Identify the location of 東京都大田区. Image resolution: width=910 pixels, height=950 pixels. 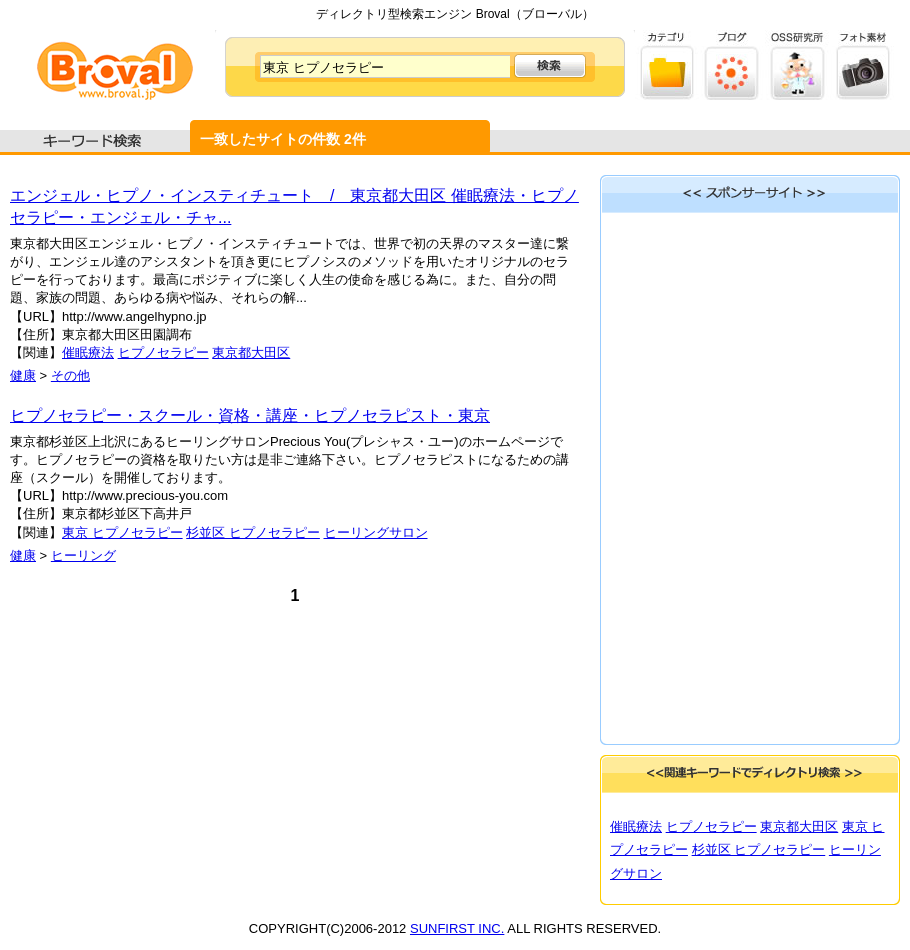
(251, 352).